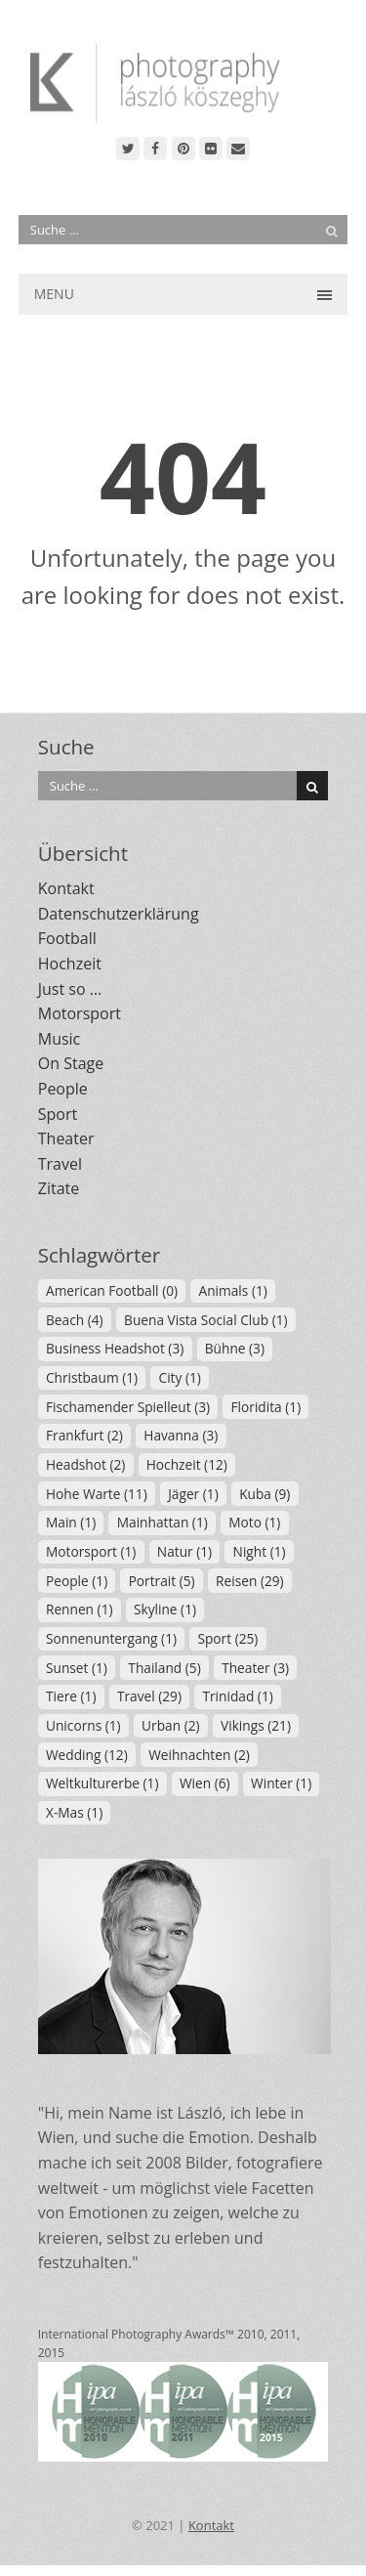 This screenshot has width=366, height=2576. I want to click on Reisen [Reisen (29 Einträge)], so click(250, 1580).